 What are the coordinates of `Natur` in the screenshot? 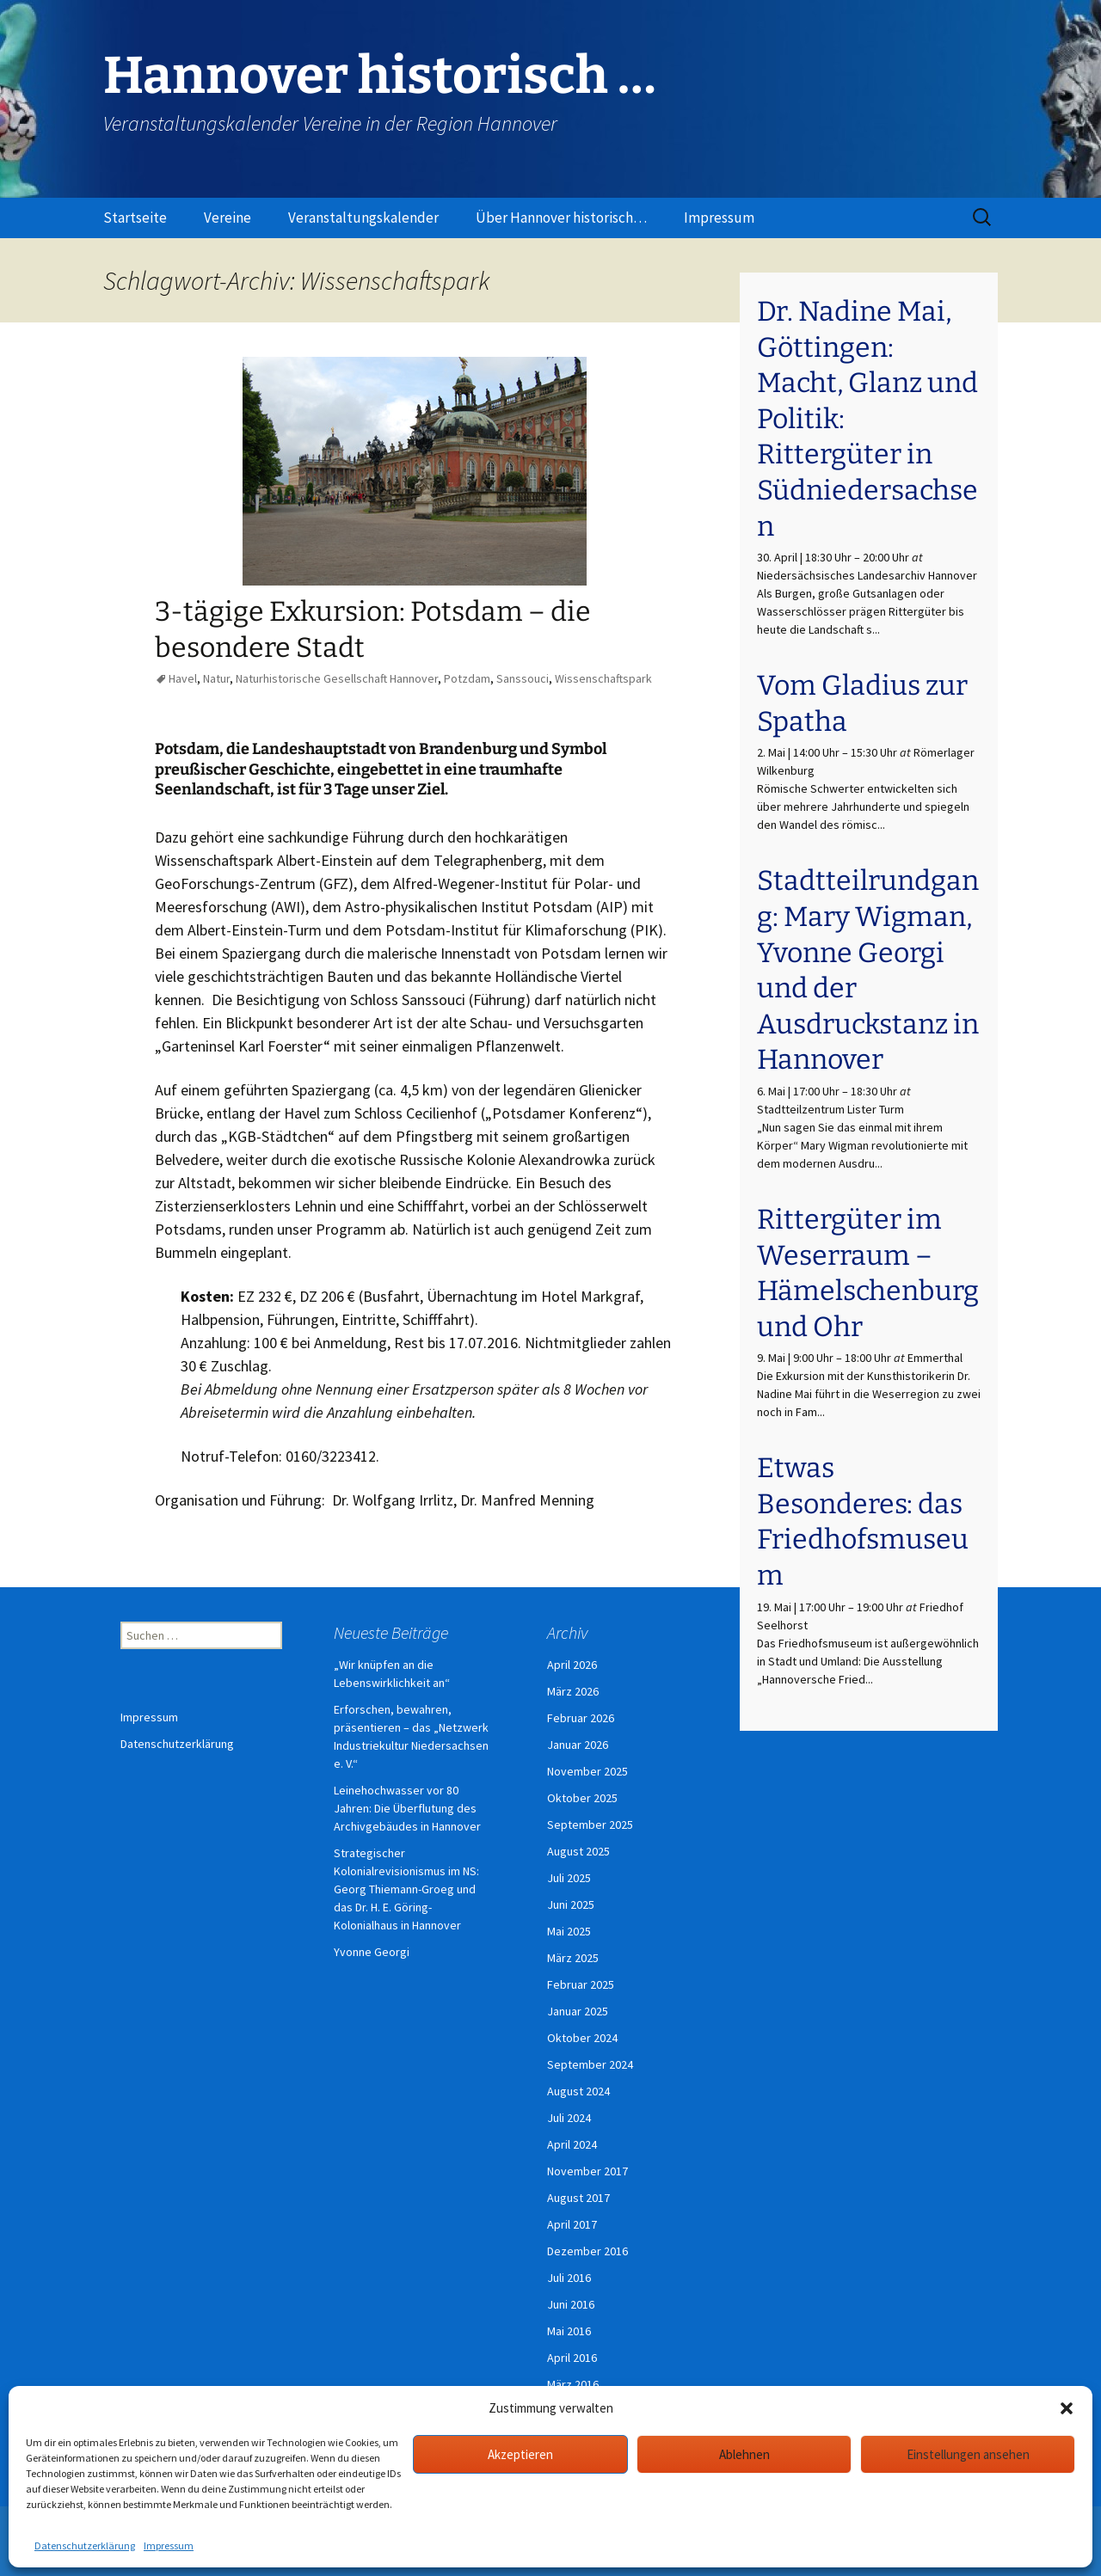 It's located at (216, 678).